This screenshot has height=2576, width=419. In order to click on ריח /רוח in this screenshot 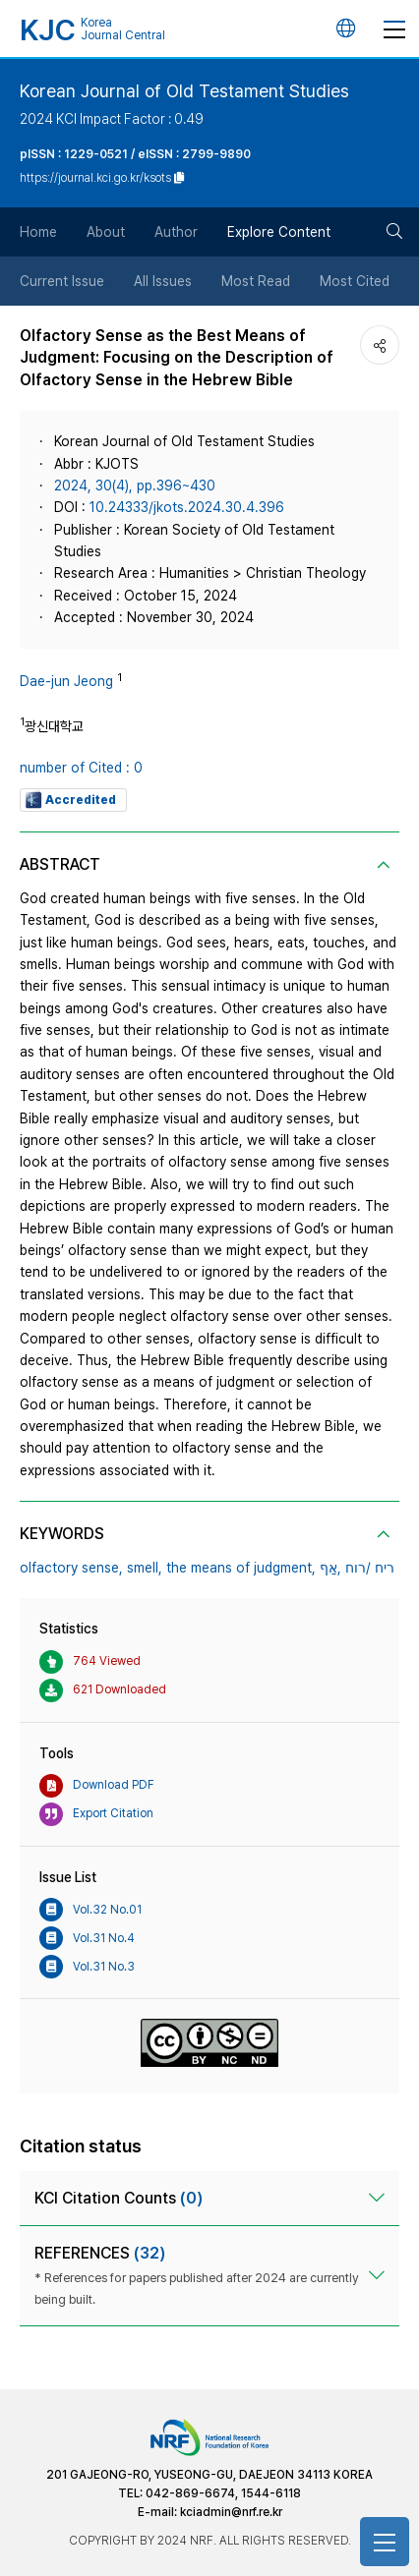, I will do `click(369, 1567)`.